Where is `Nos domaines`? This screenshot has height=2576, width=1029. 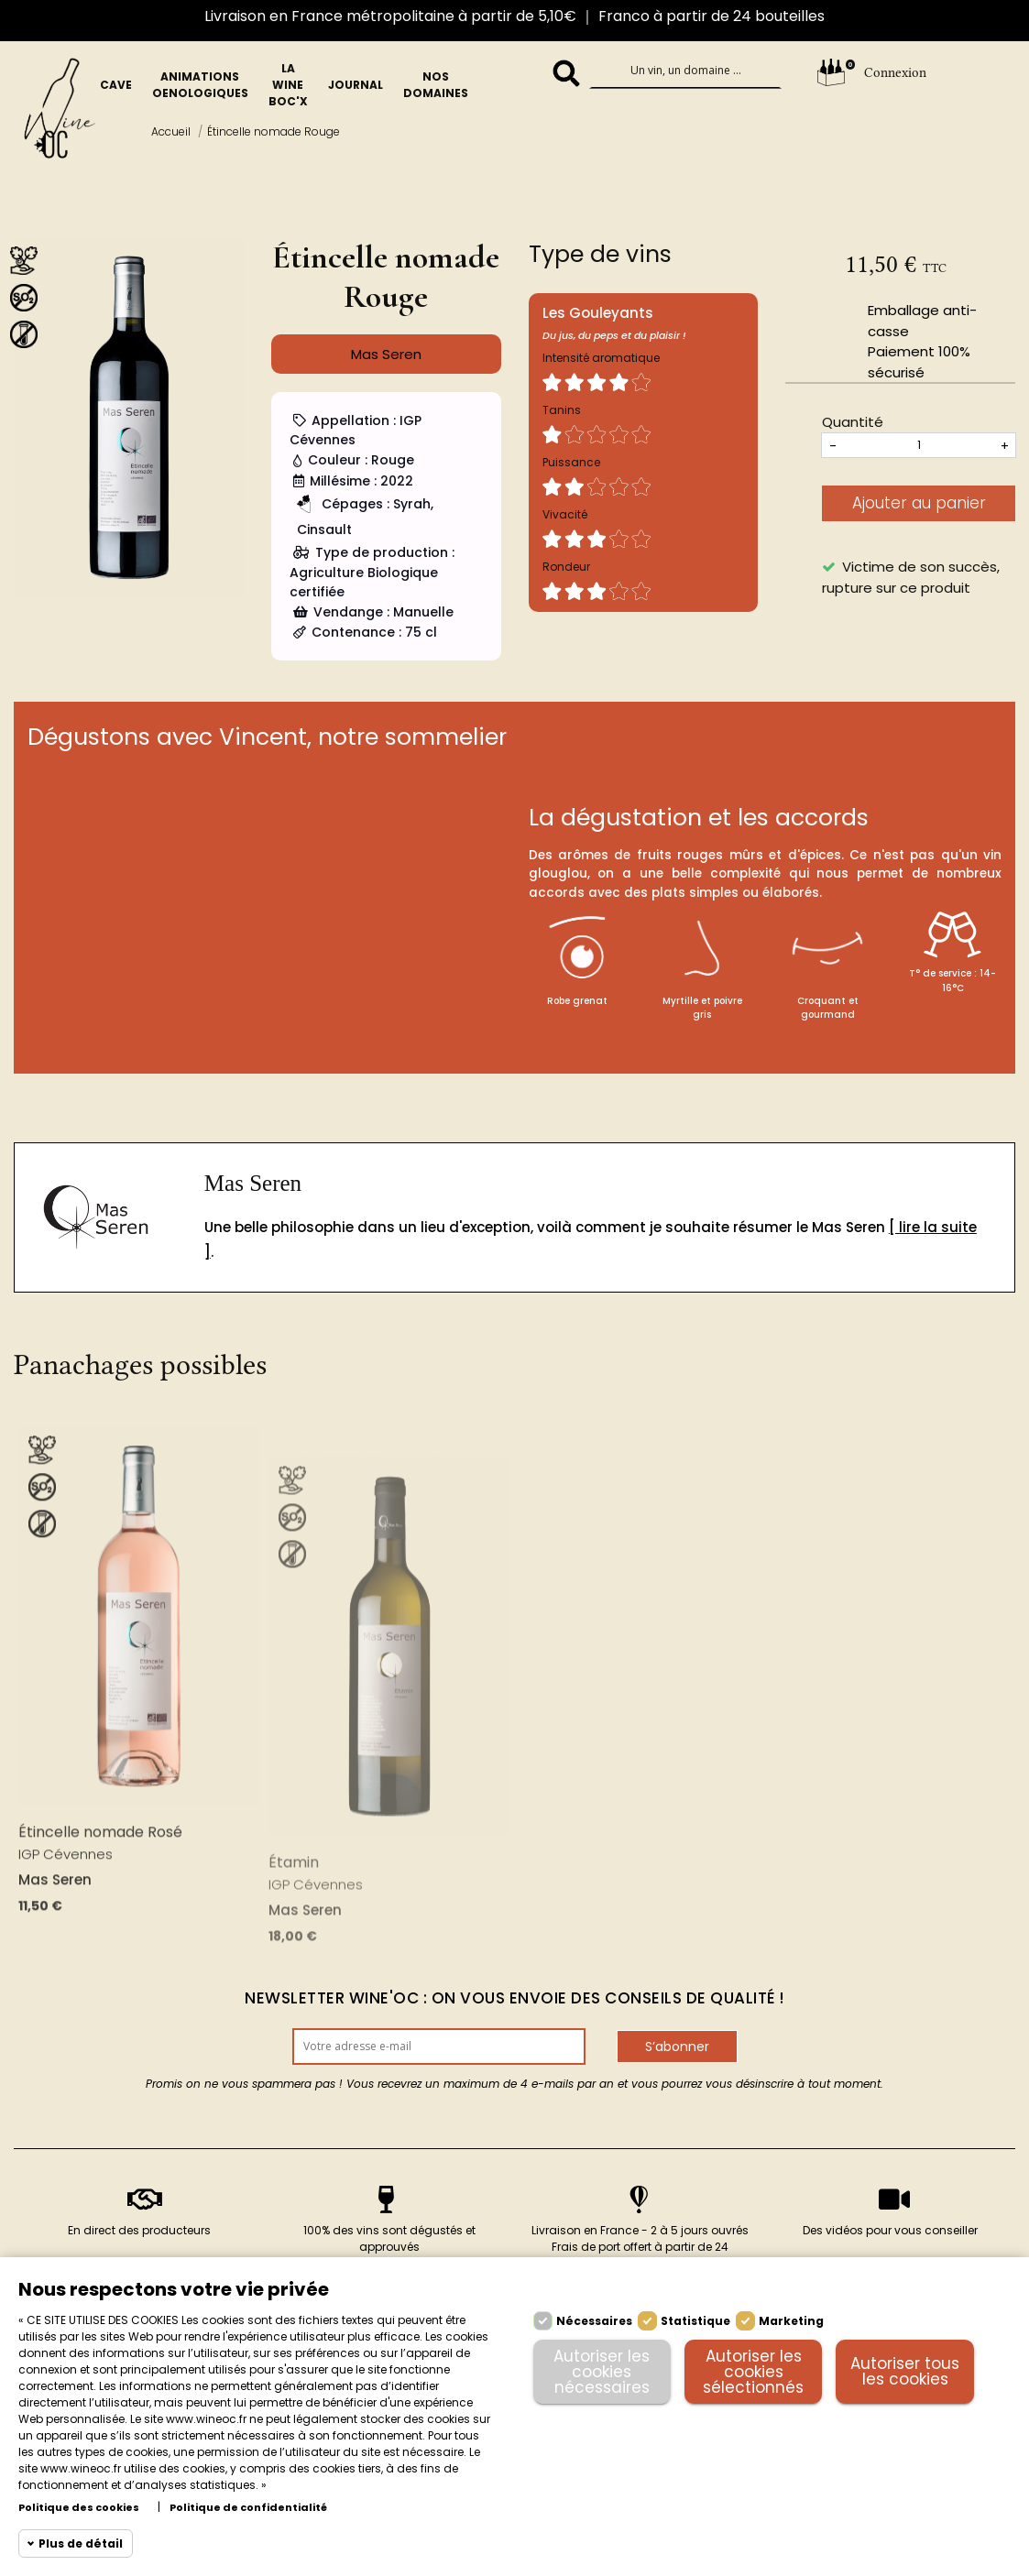
Nos domaines is located at coordinates (435, 85).